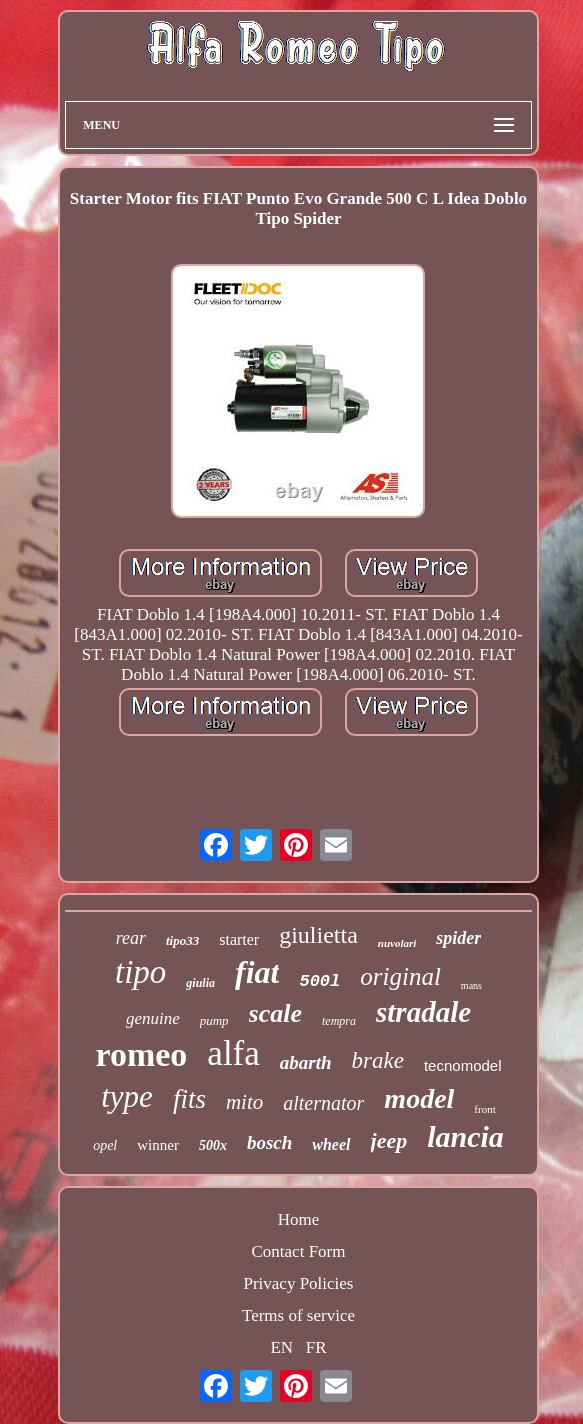 The width and height of the screenshot is (583, 1424). I want to click on giulietta, so click(318, 935).